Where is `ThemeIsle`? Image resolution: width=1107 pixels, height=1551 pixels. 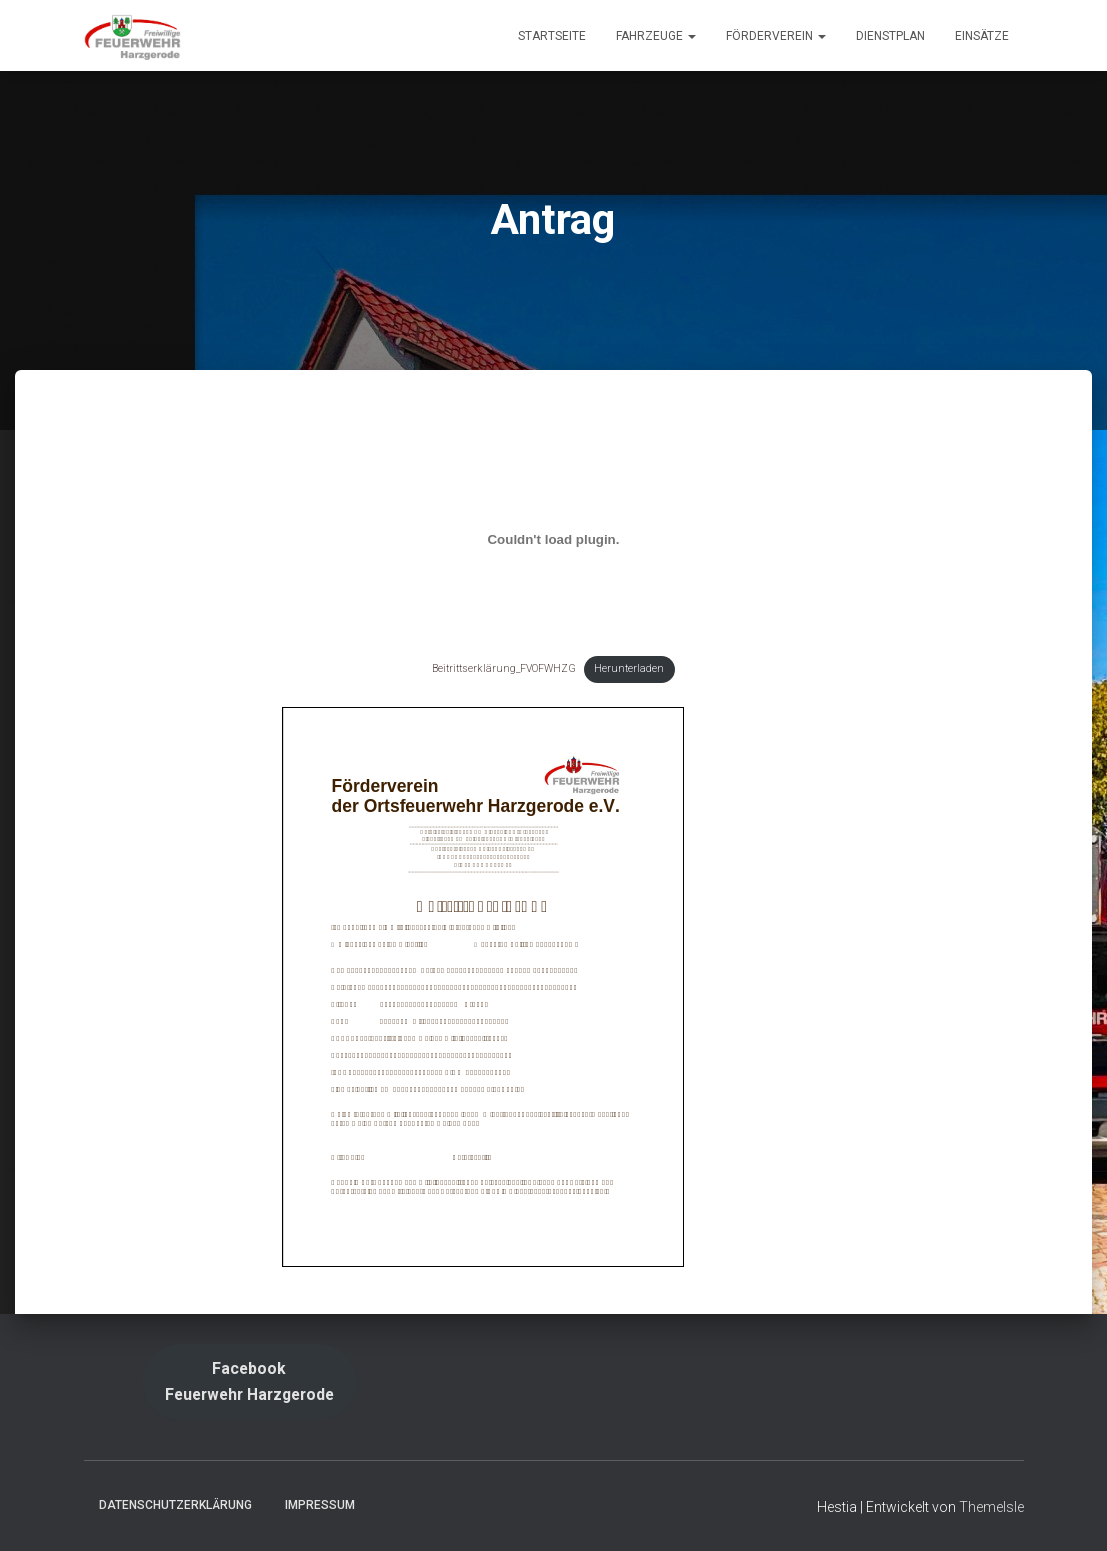 ThemeIsle is located at coordinates (991, 1507).